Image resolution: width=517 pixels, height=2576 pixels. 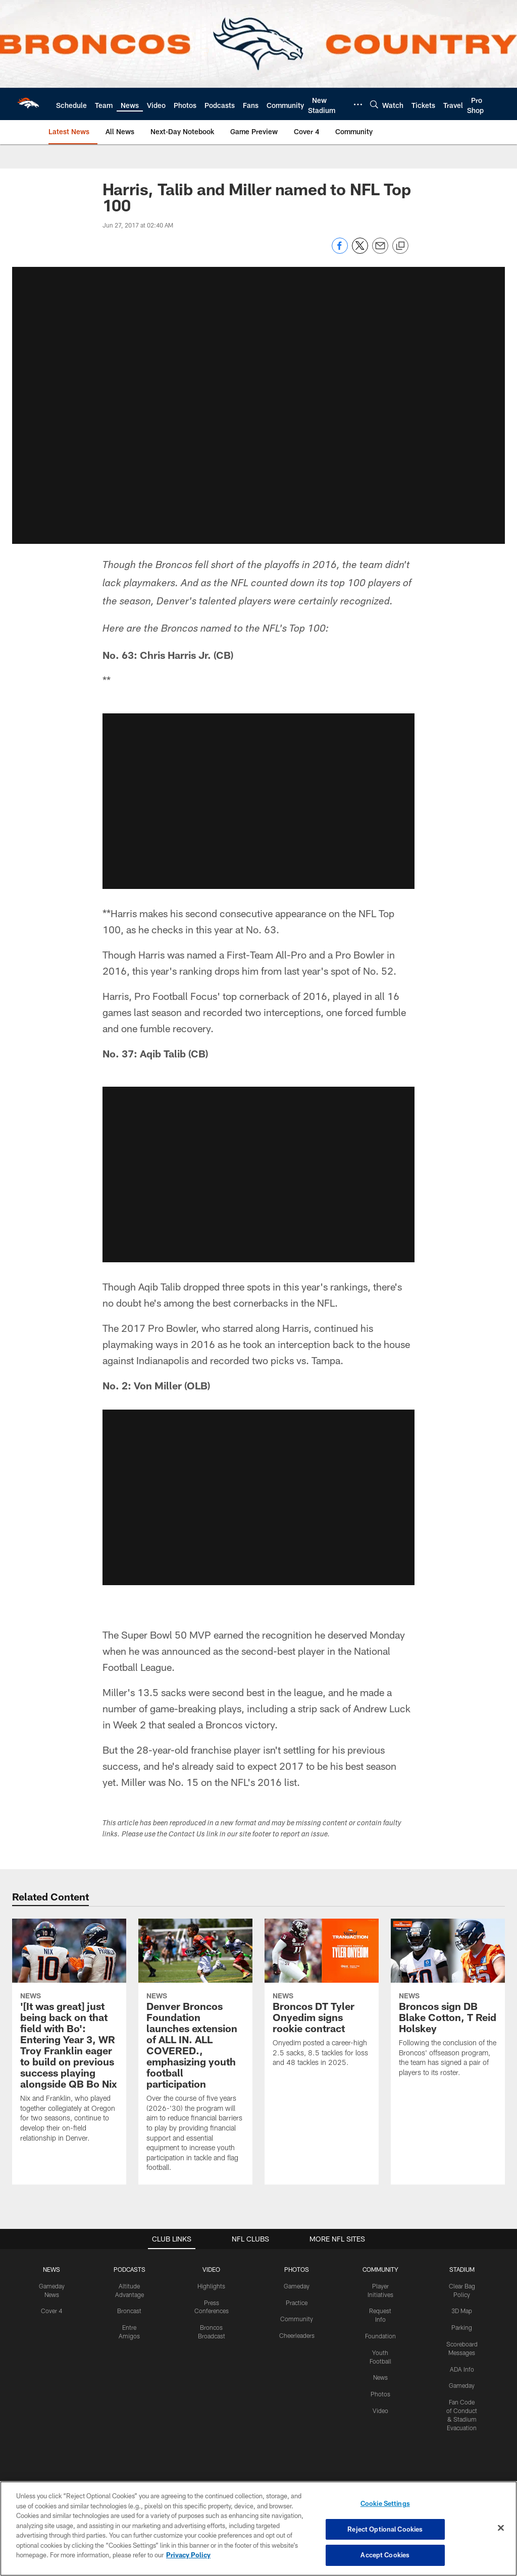 What do you see at coordinates (129, 2269) in the screenshot?
I see `PODCASTS` at bounding box center [129, 2269].